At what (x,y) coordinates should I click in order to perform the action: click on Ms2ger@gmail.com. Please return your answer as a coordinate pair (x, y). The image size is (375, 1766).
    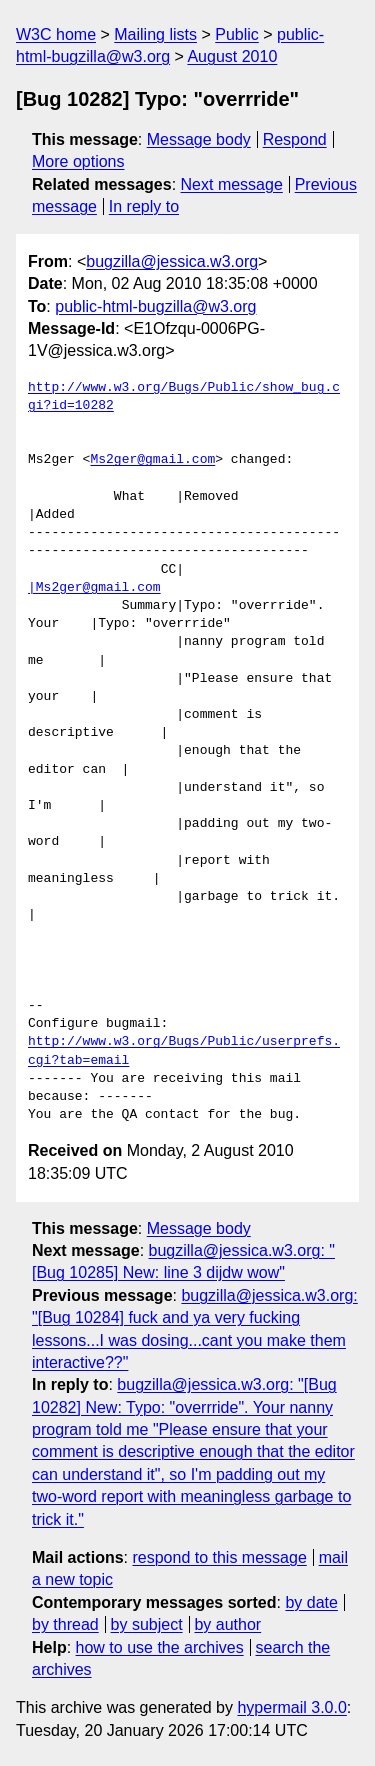
    Looking at the image, I should click on (152, 460).